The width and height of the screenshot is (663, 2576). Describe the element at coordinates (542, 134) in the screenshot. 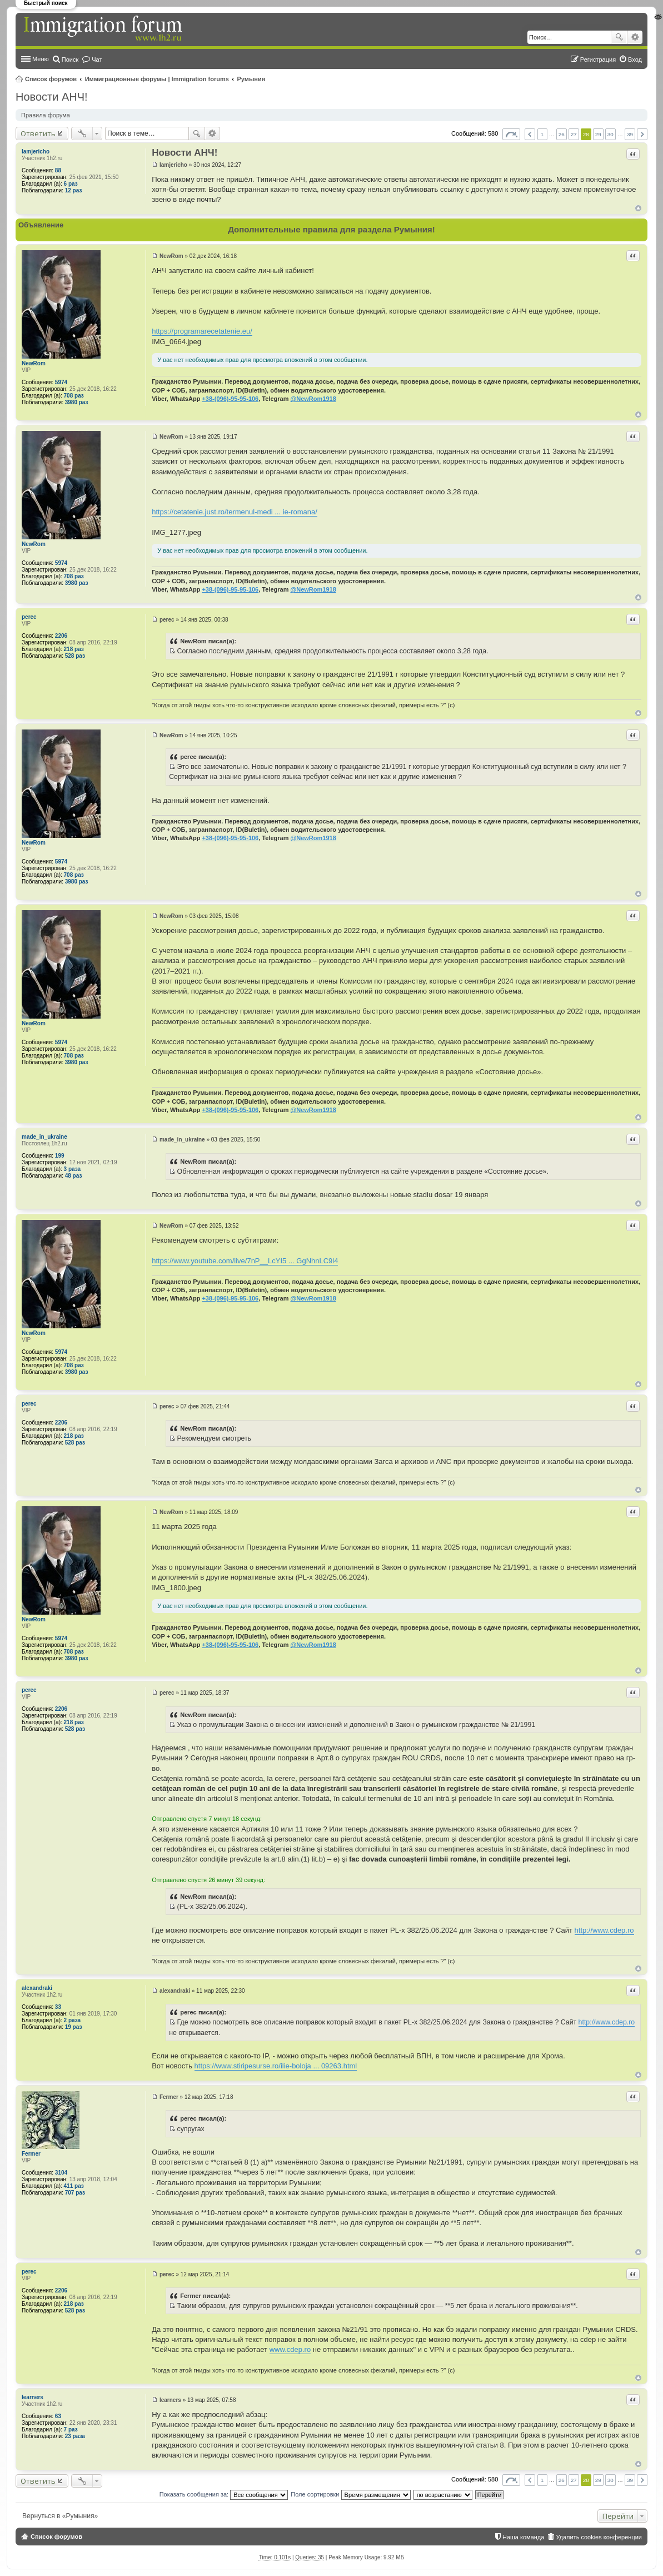

I see `1 [button]` at that location.